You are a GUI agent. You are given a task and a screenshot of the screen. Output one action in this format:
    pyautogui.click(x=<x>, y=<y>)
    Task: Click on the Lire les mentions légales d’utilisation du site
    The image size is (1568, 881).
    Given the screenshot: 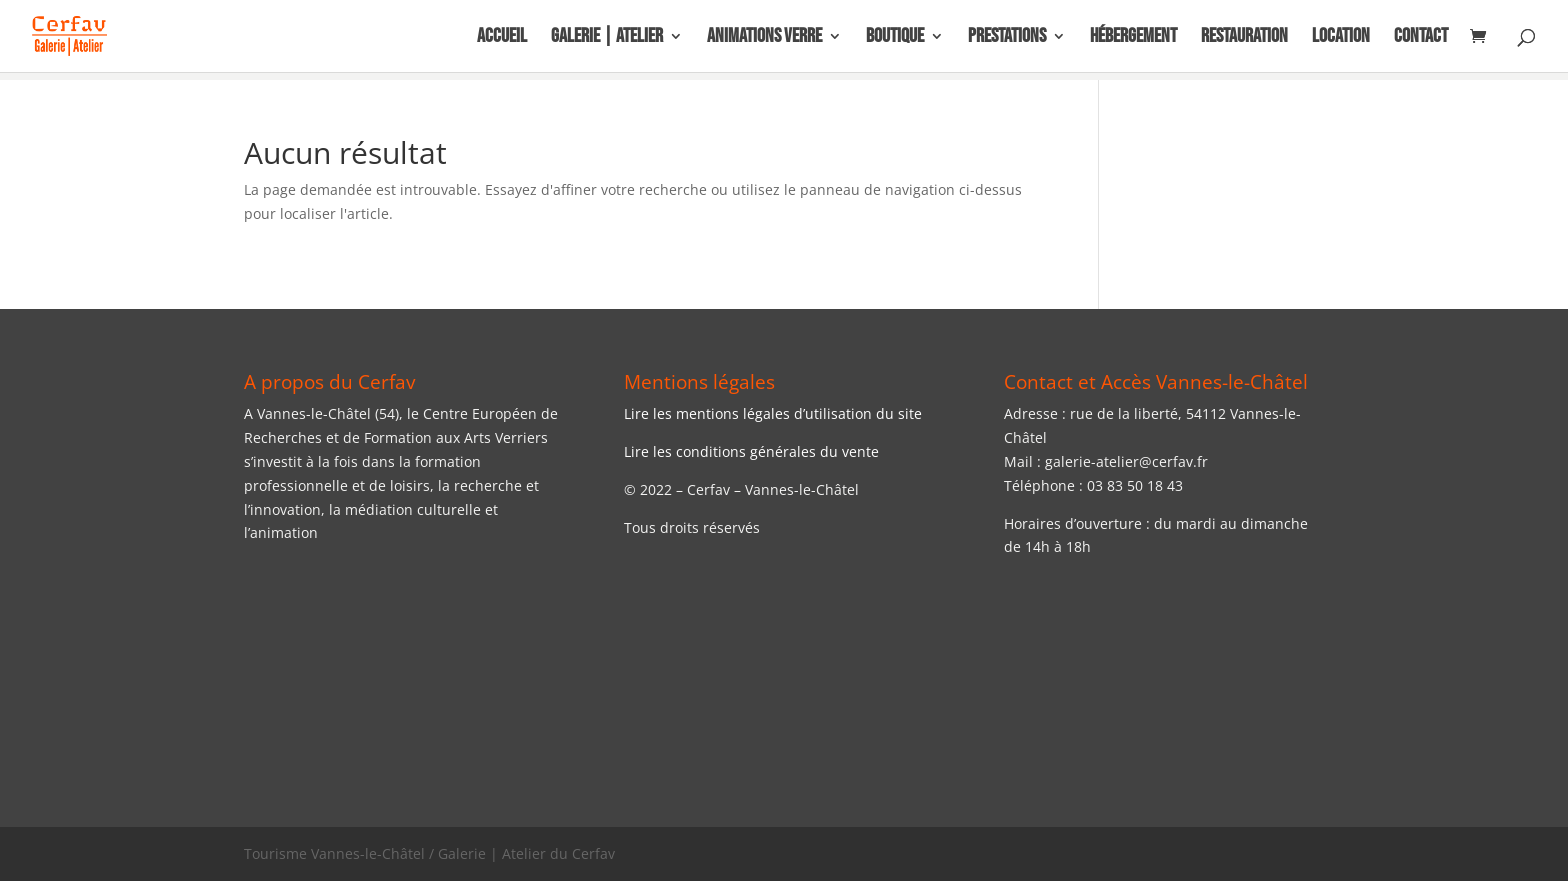 What is the action you would take?
    pyautogui.click(x=773, y=413)
    